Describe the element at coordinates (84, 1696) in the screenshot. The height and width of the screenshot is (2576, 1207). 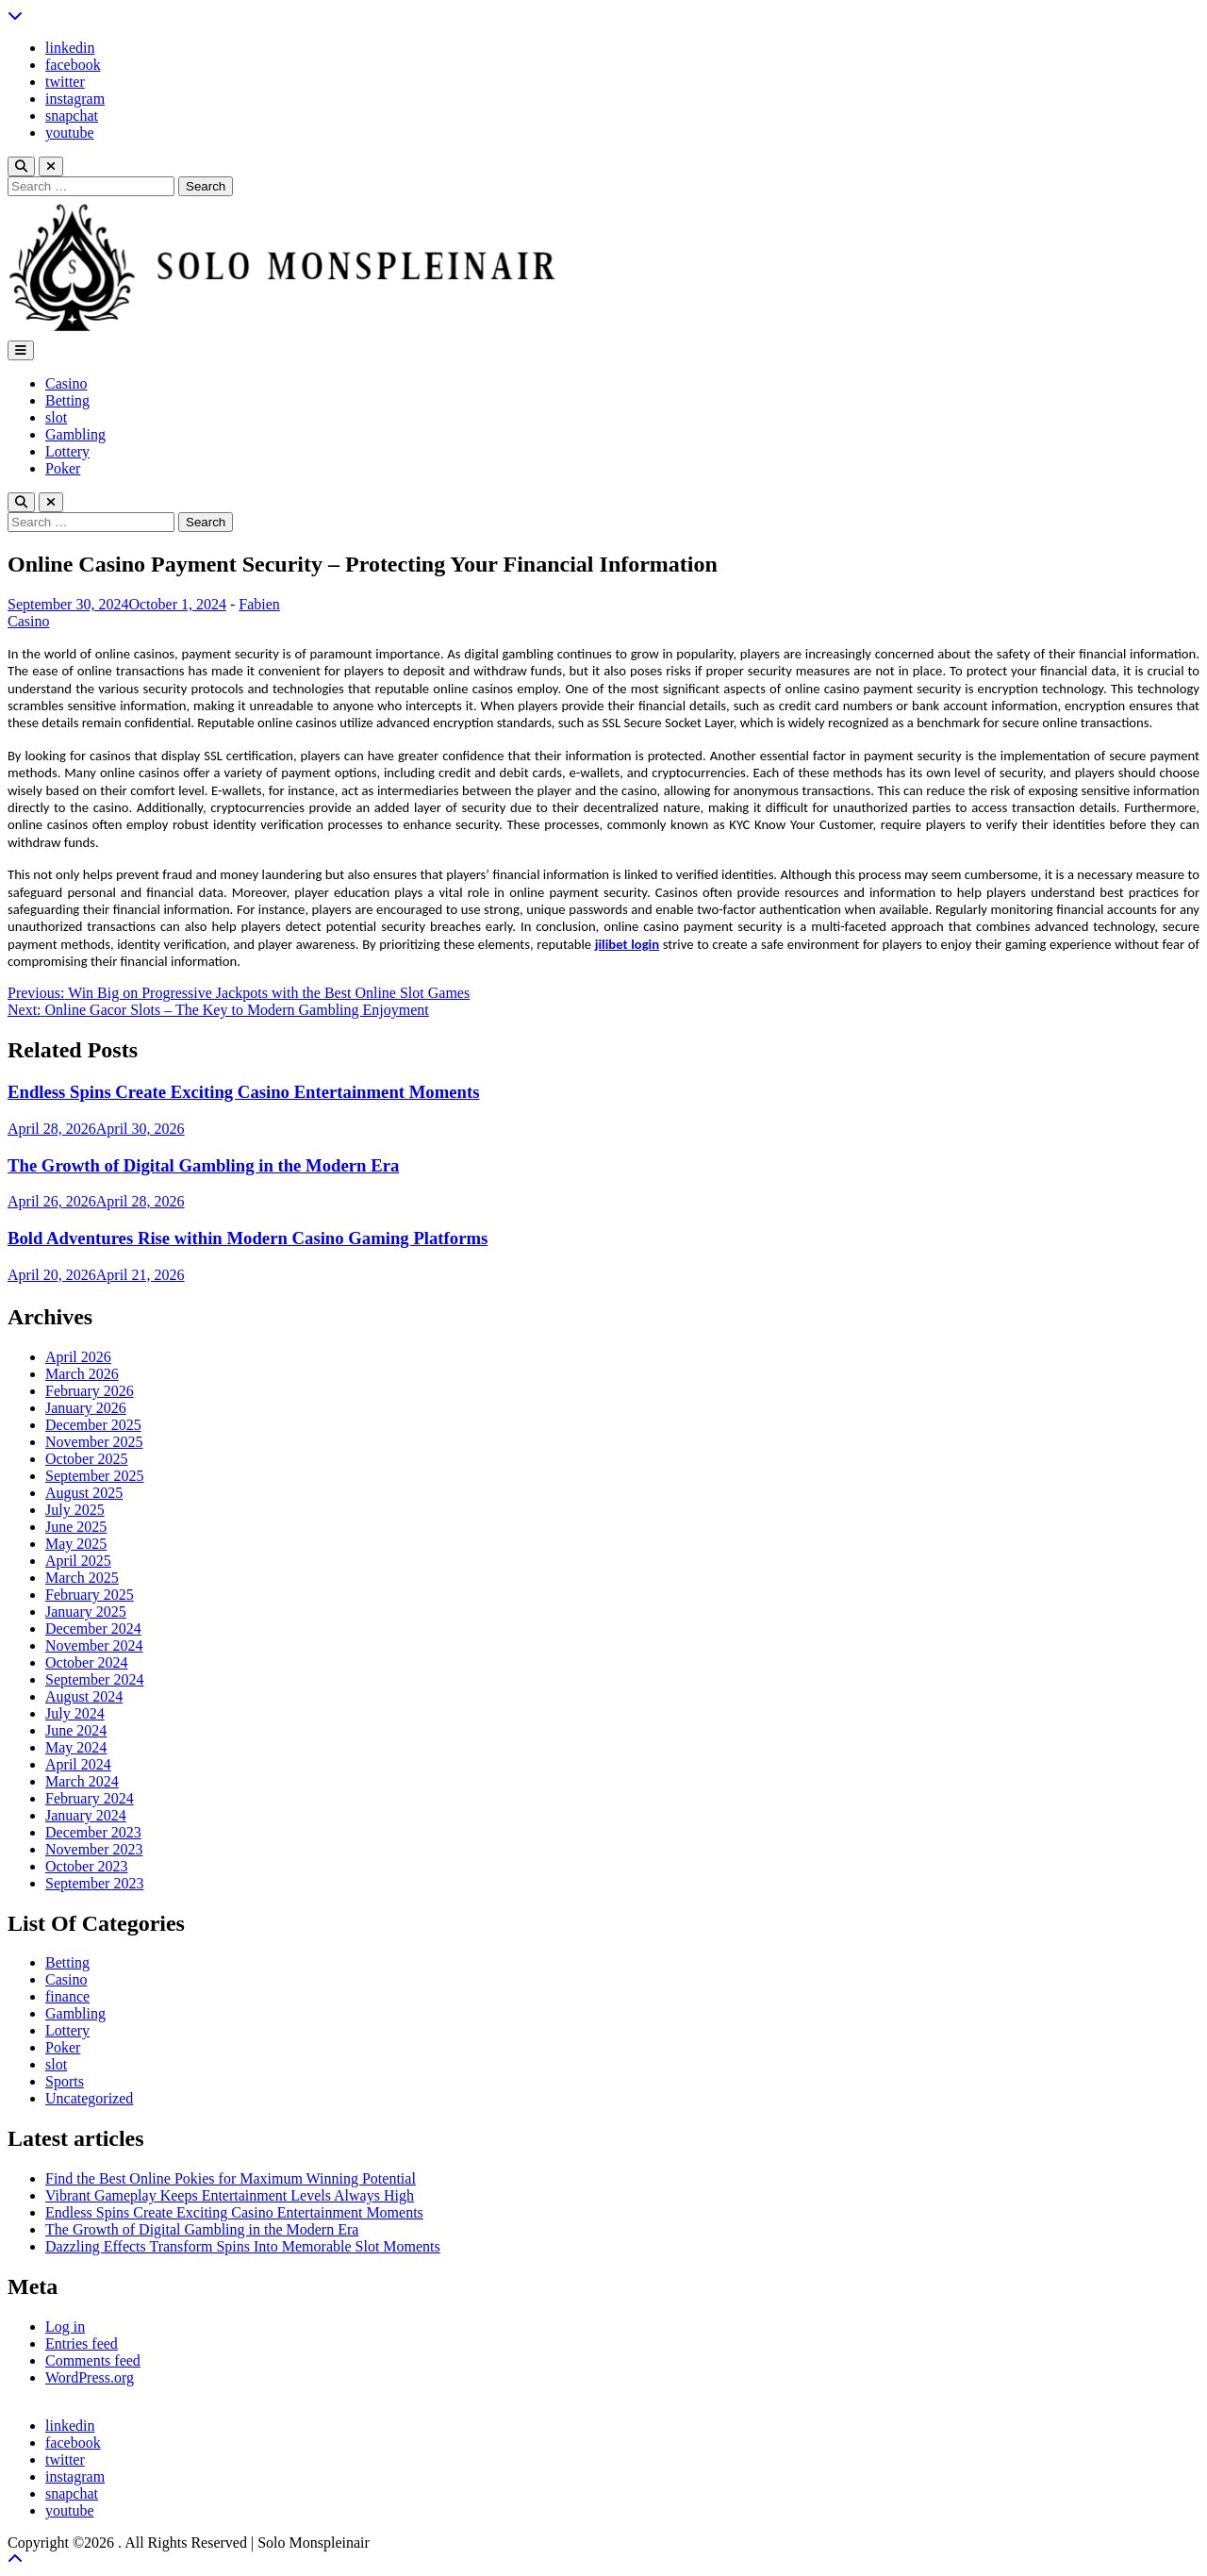
I see `August 2024` at that location.